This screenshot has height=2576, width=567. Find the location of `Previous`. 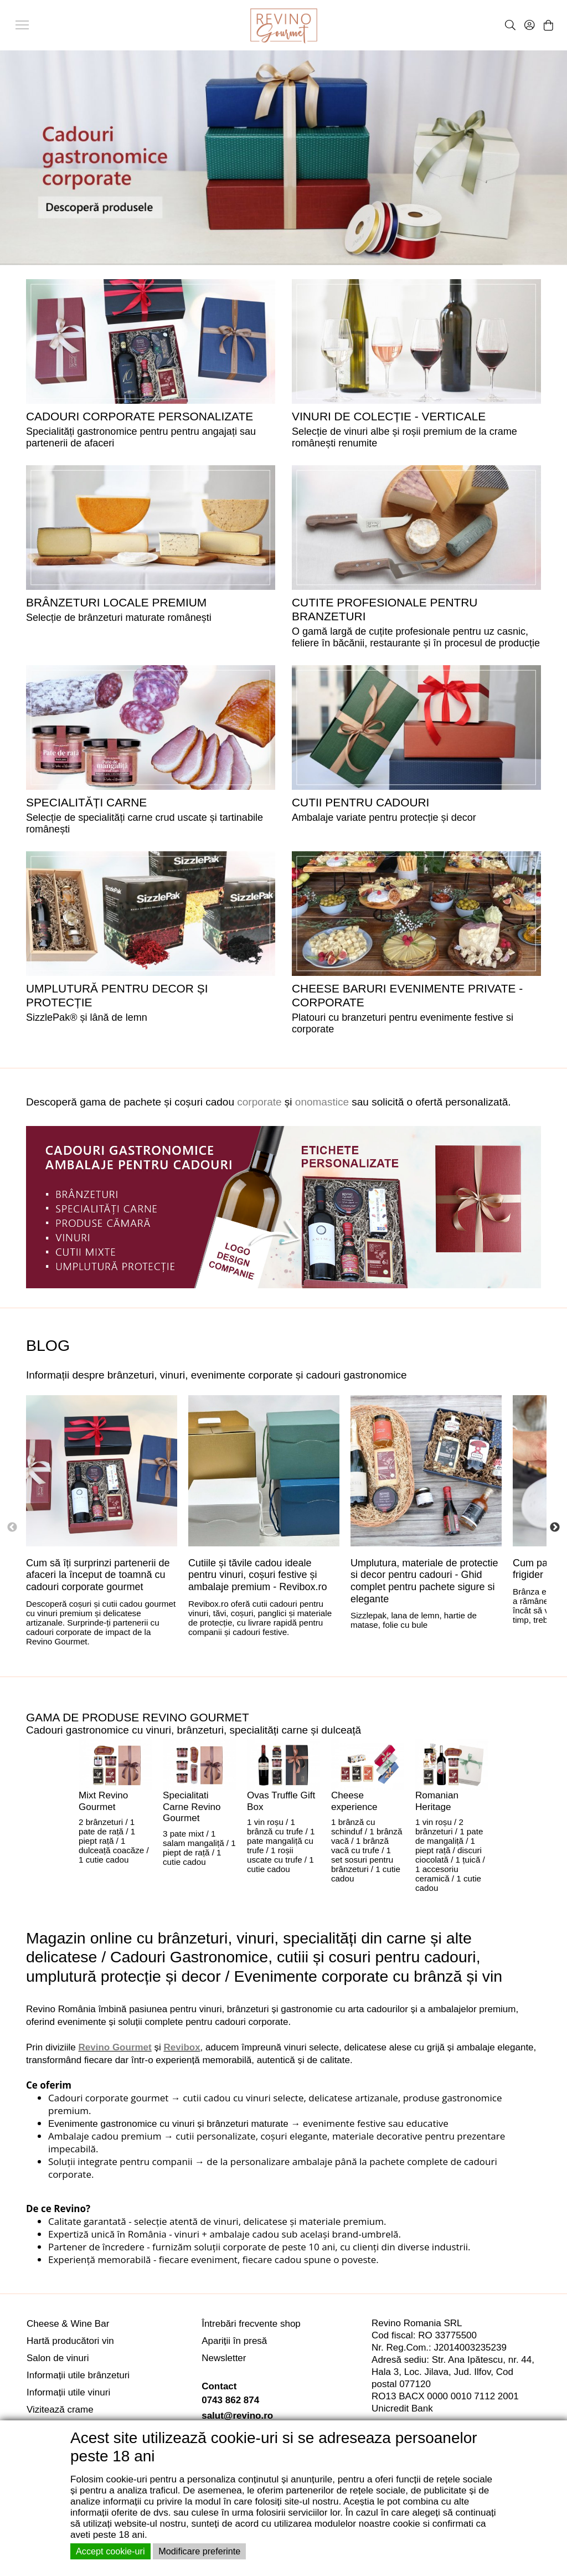

Previous is located at coordinates (12, 1527).